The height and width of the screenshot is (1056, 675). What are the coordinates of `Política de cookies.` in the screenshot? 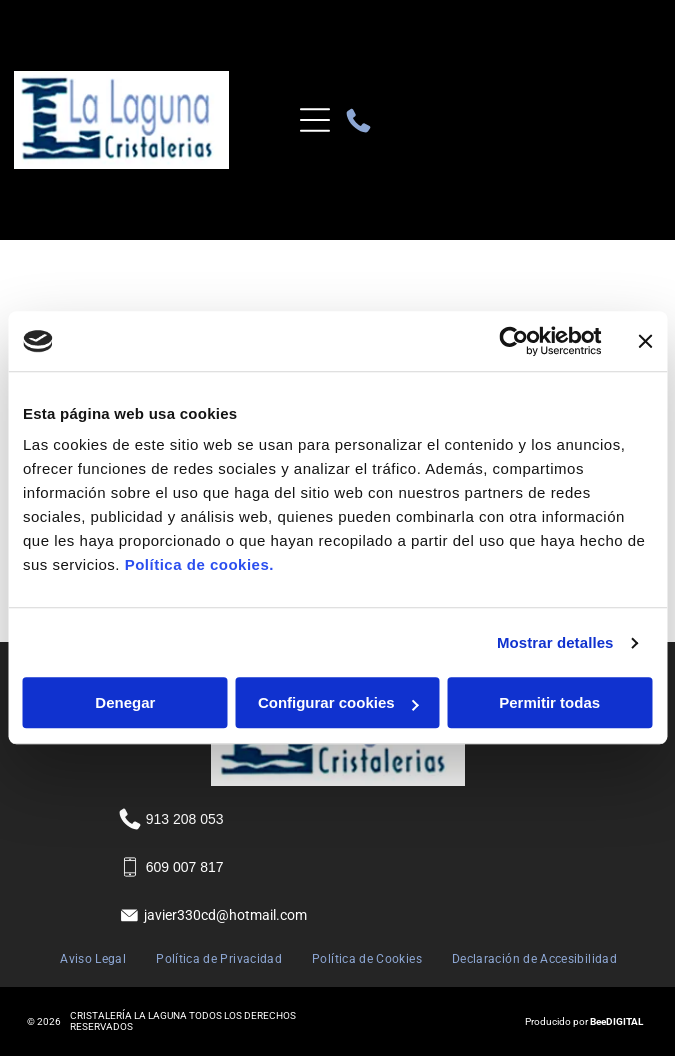 It's located at (199, 565).